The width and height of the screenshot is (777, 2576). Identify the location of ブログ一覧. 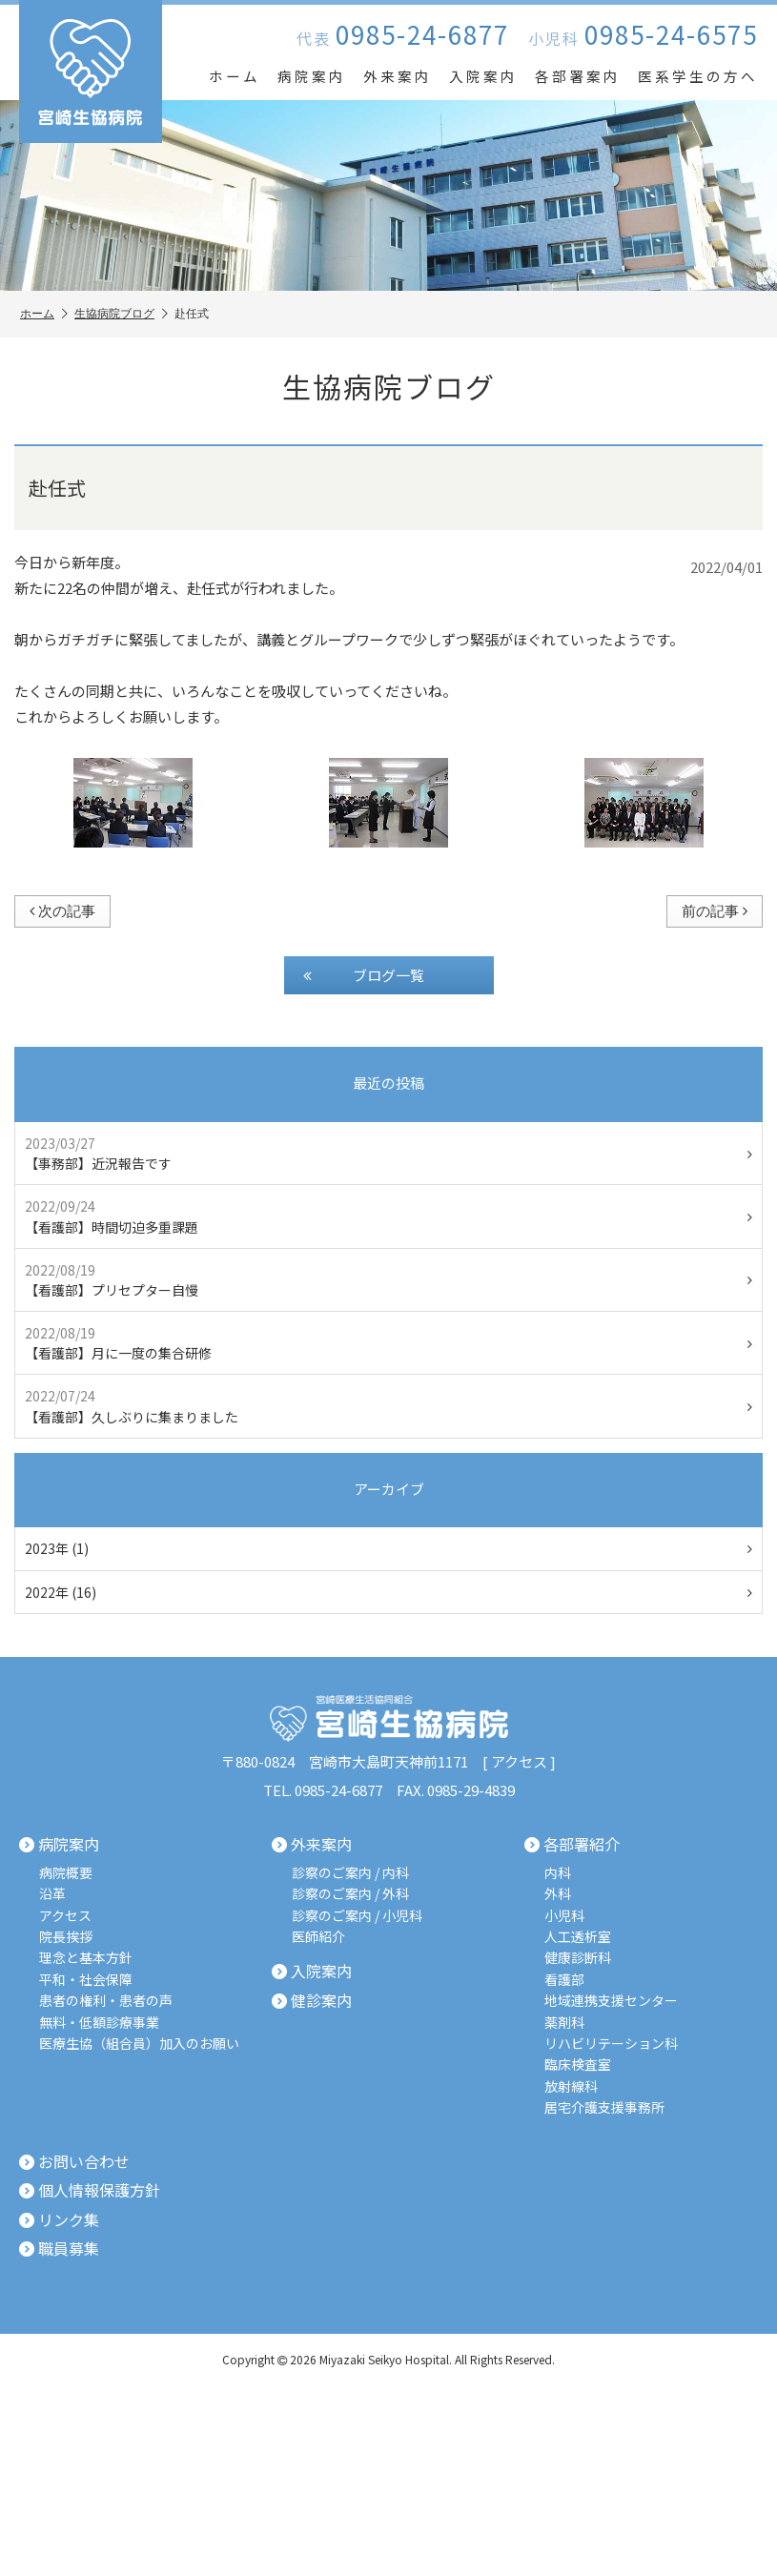
(364, 975).